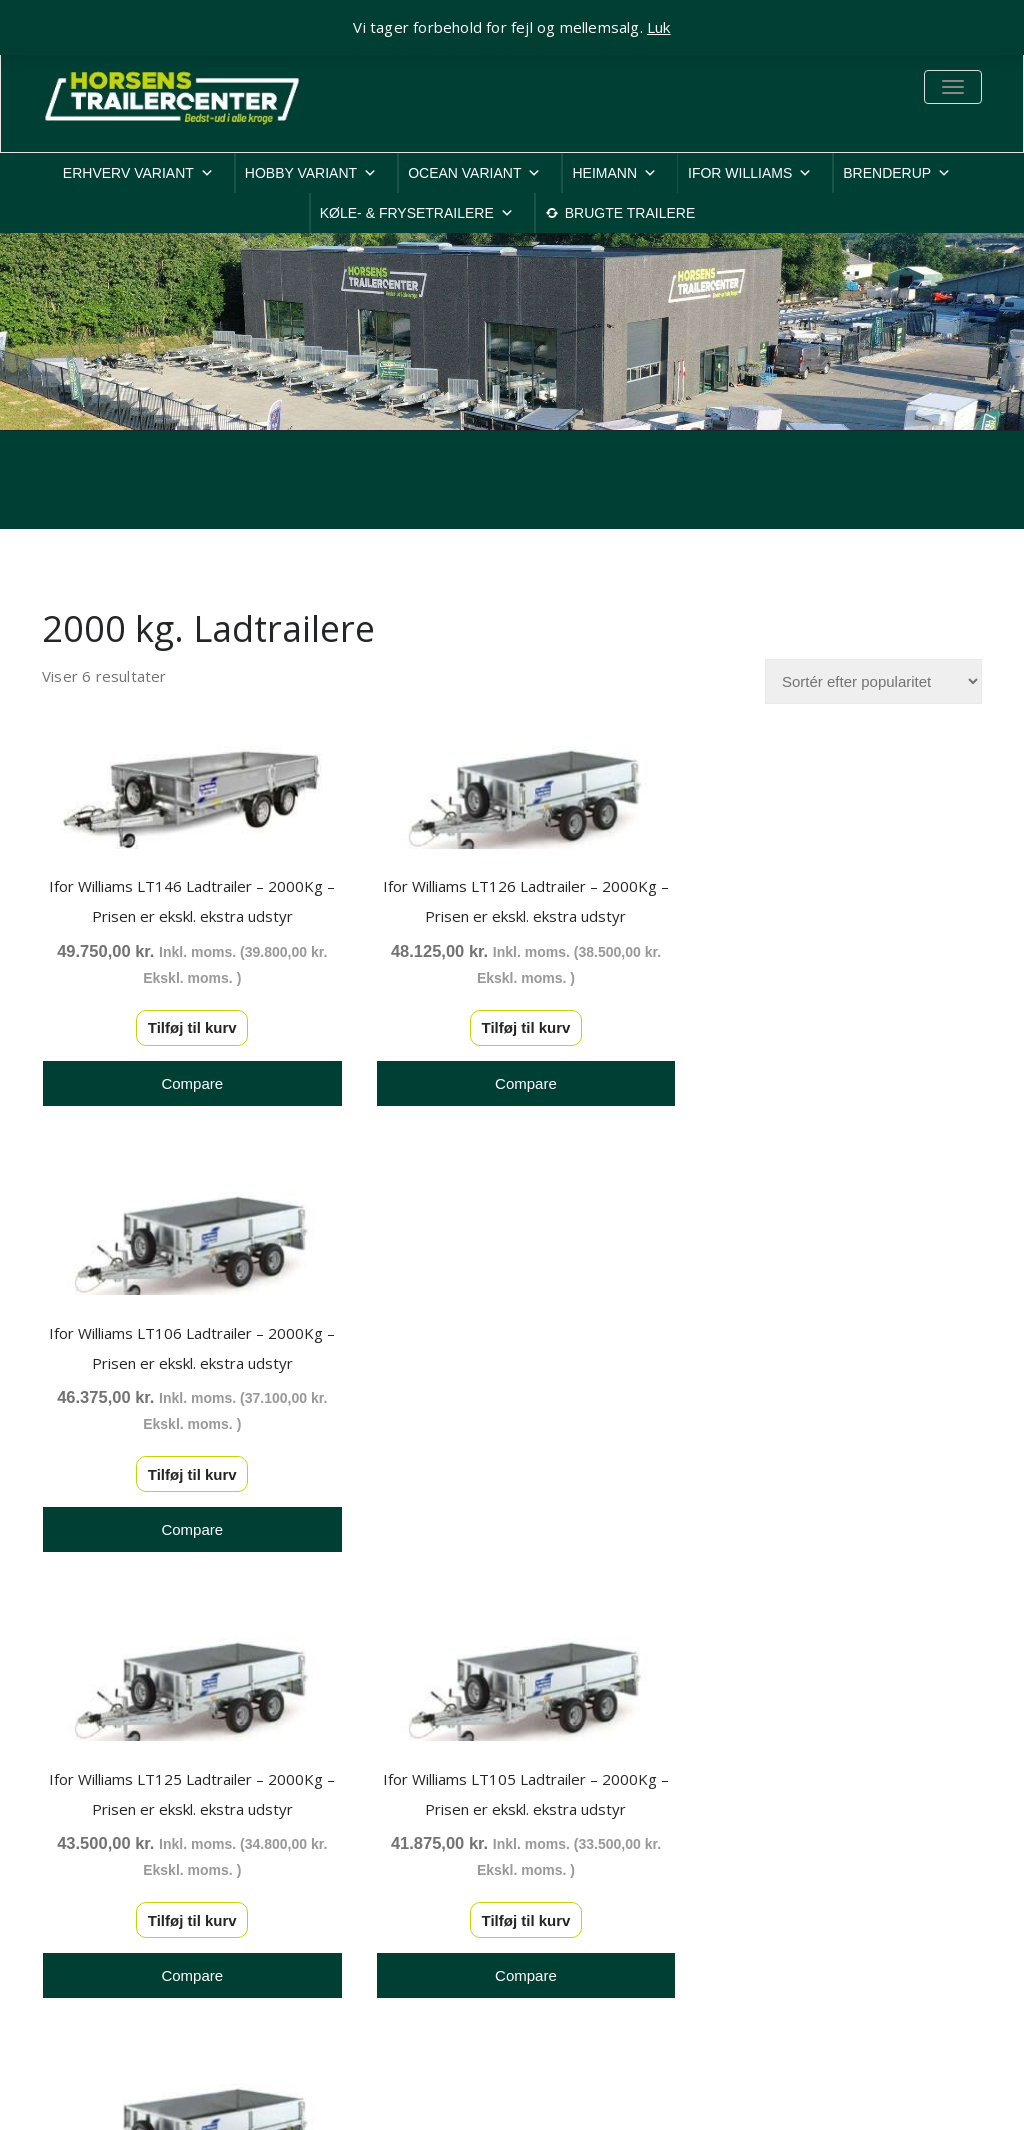 This screenshot has height=2130, width=1024. Describe the element at coordinates (138, 173) in the screenshot. I see `ERHVERV VARIANT` at that location.